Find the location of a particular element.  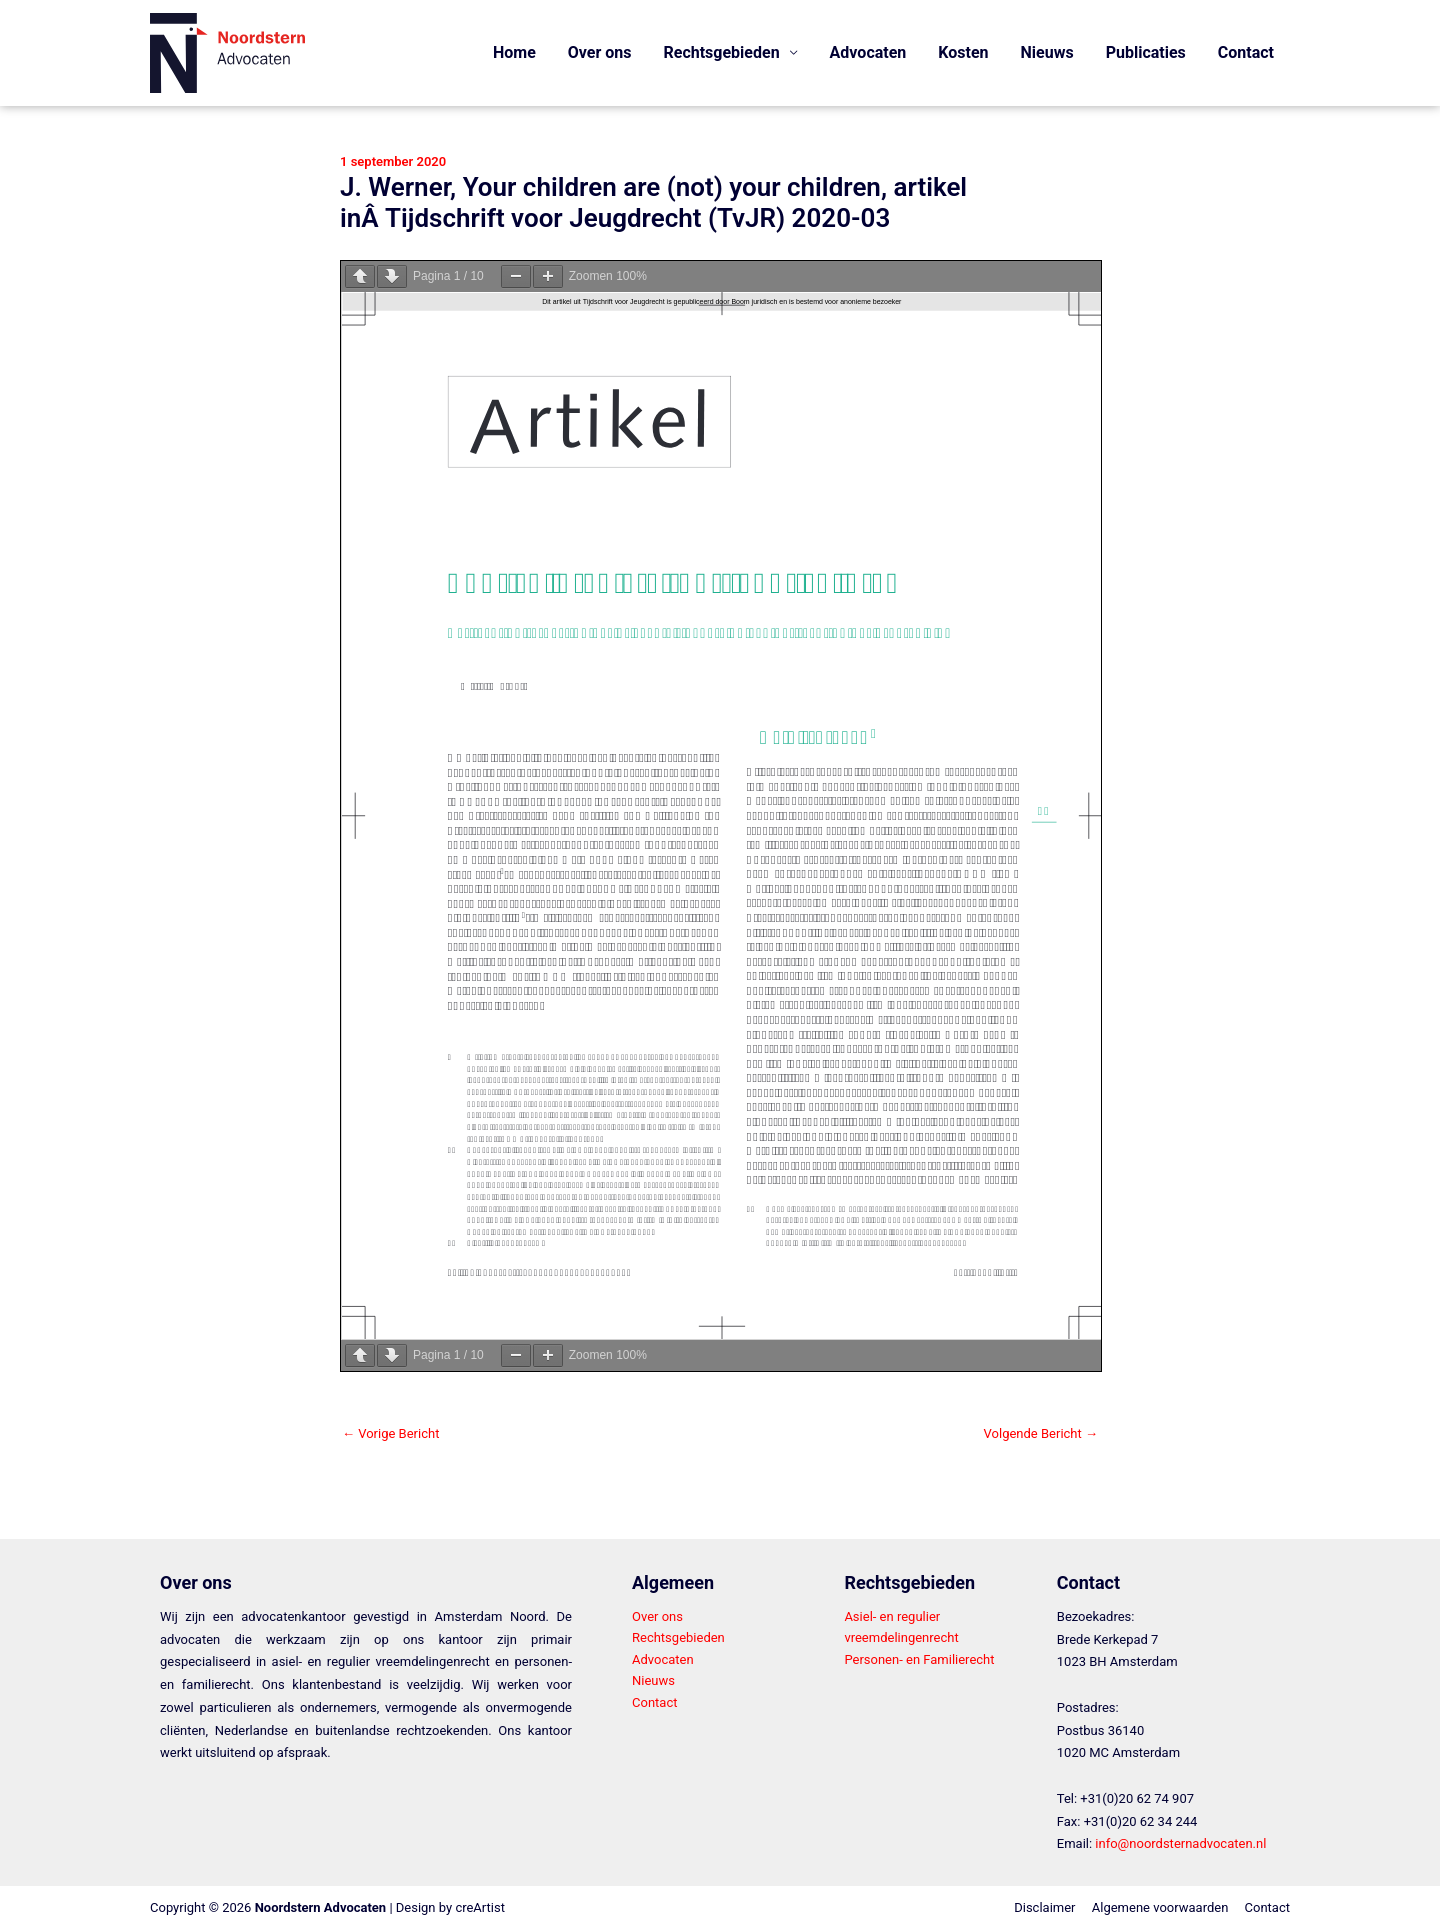

Volgende Bericht is located at coordinates (1041, 1433).